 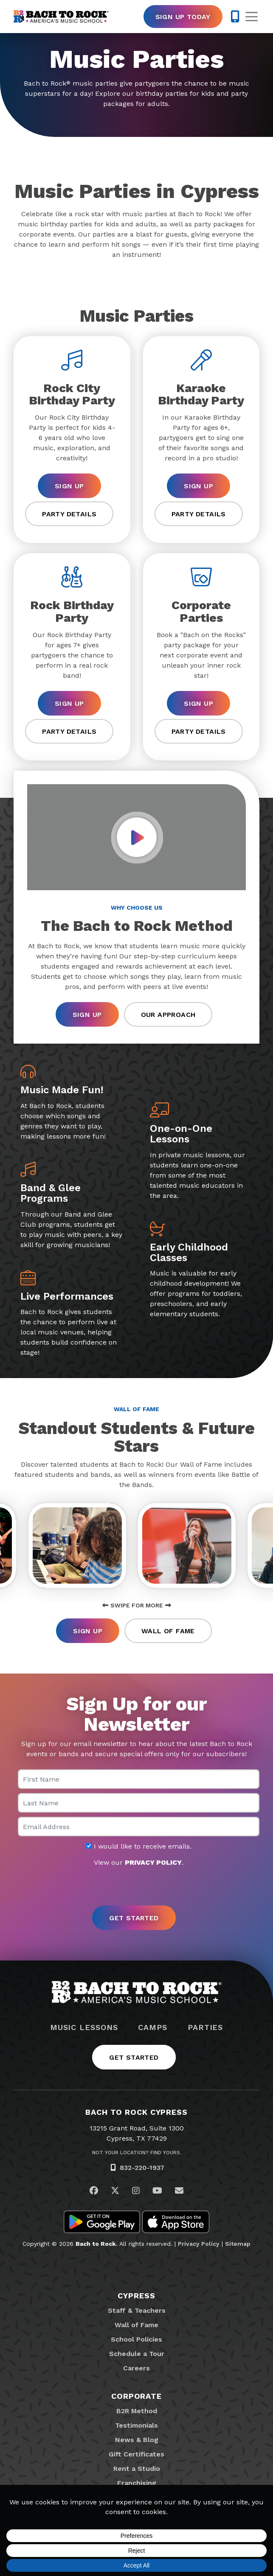 What do you see at coordinates (136, 2396) in the screenshot?
I see `Corporate` at bounding box center [136, 2396].